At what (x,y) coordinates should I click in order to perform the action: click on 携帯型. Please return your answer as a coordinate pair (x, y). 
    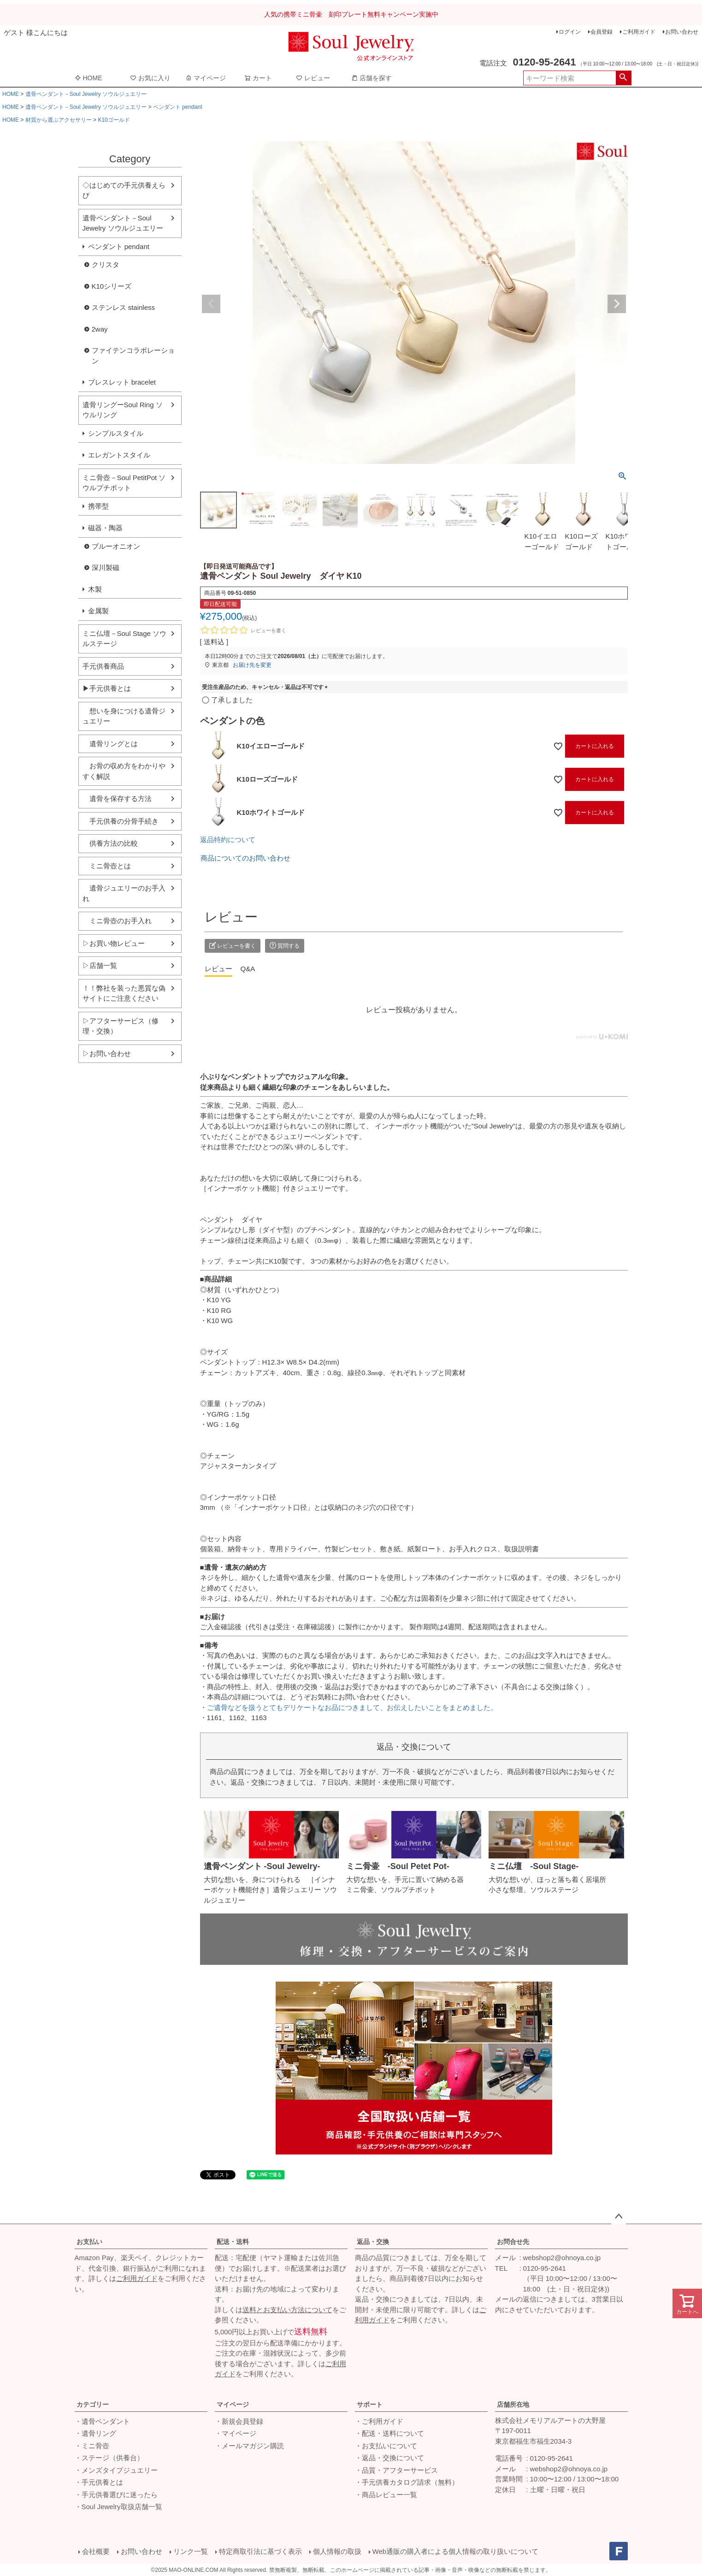
    Looking at the image, I should click on (98, 506).